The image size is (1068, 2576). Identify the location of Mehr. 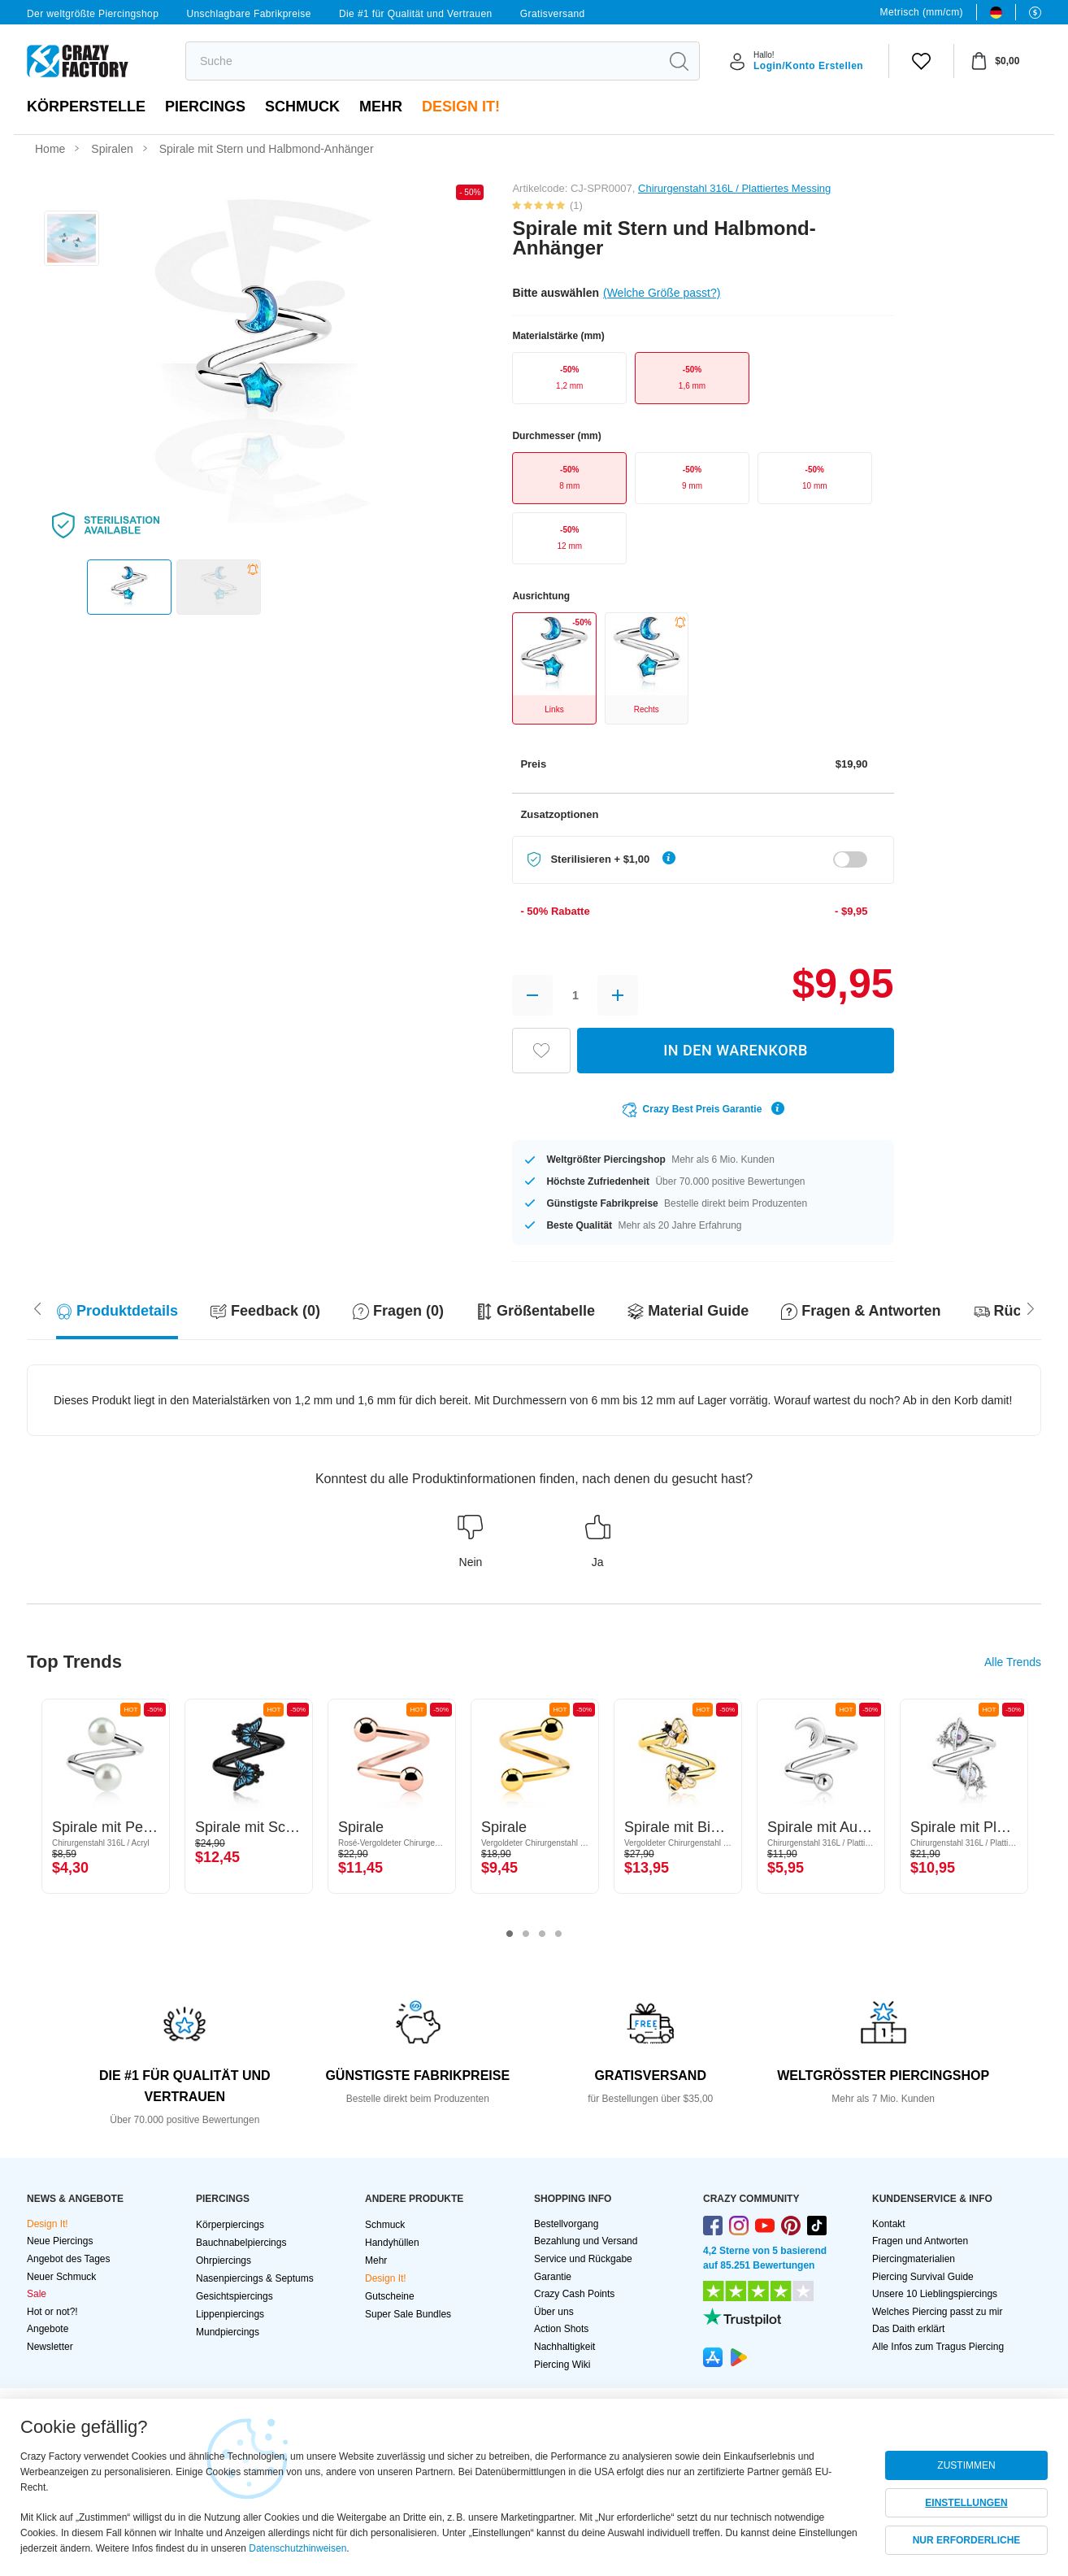
(380, 106).